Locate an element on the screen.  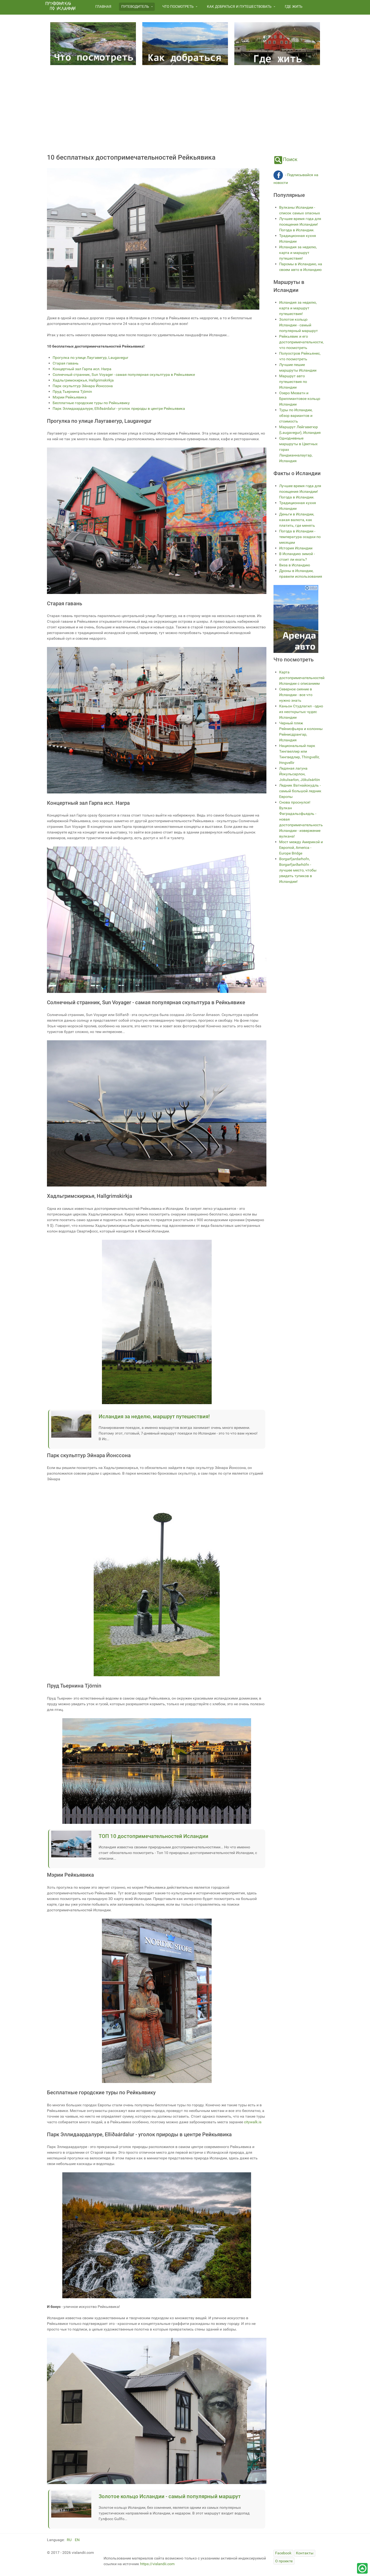
Солнечный странник, Sun Voyager - самая популярная скульптура в Рейкьявике is located at coordinates (124, 374).